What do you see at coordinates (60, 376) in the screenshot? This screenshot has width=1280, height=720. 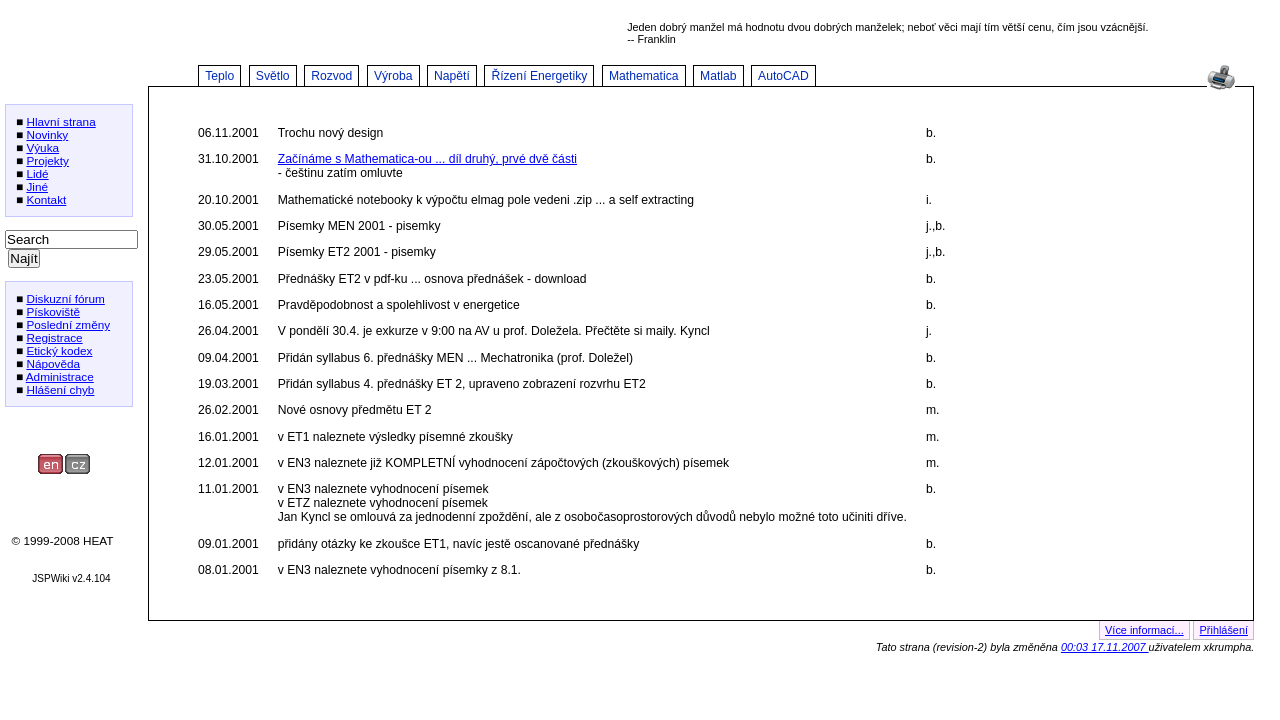 I see `Administrace` at bounding box center [60, 376].